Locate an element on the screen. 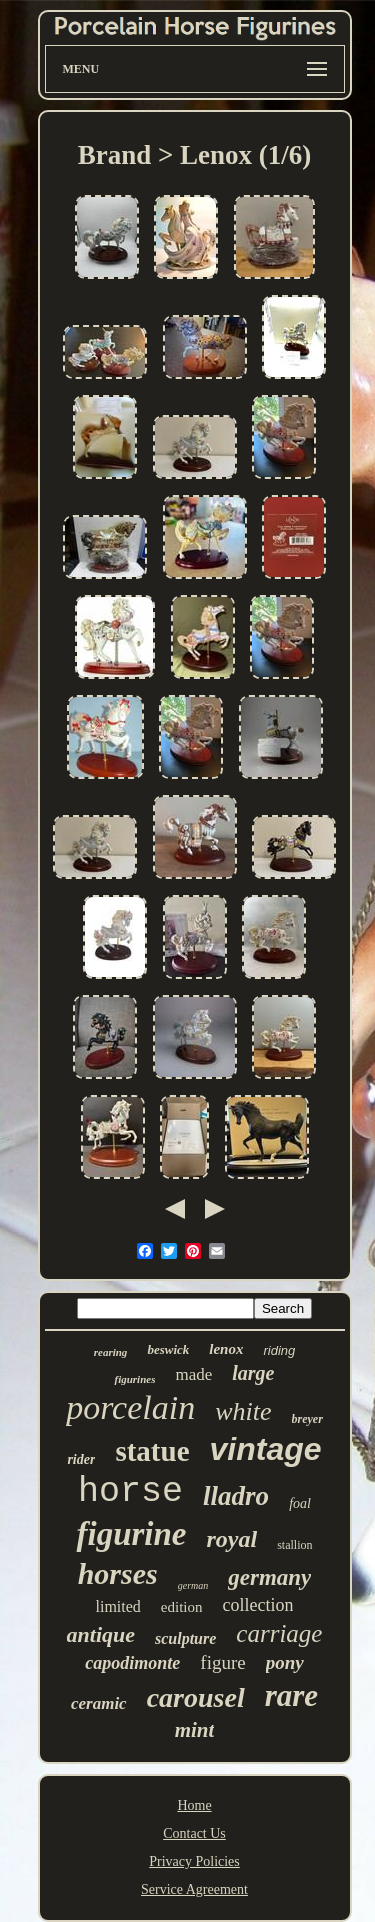  white is located at coordinates (243, 1411).